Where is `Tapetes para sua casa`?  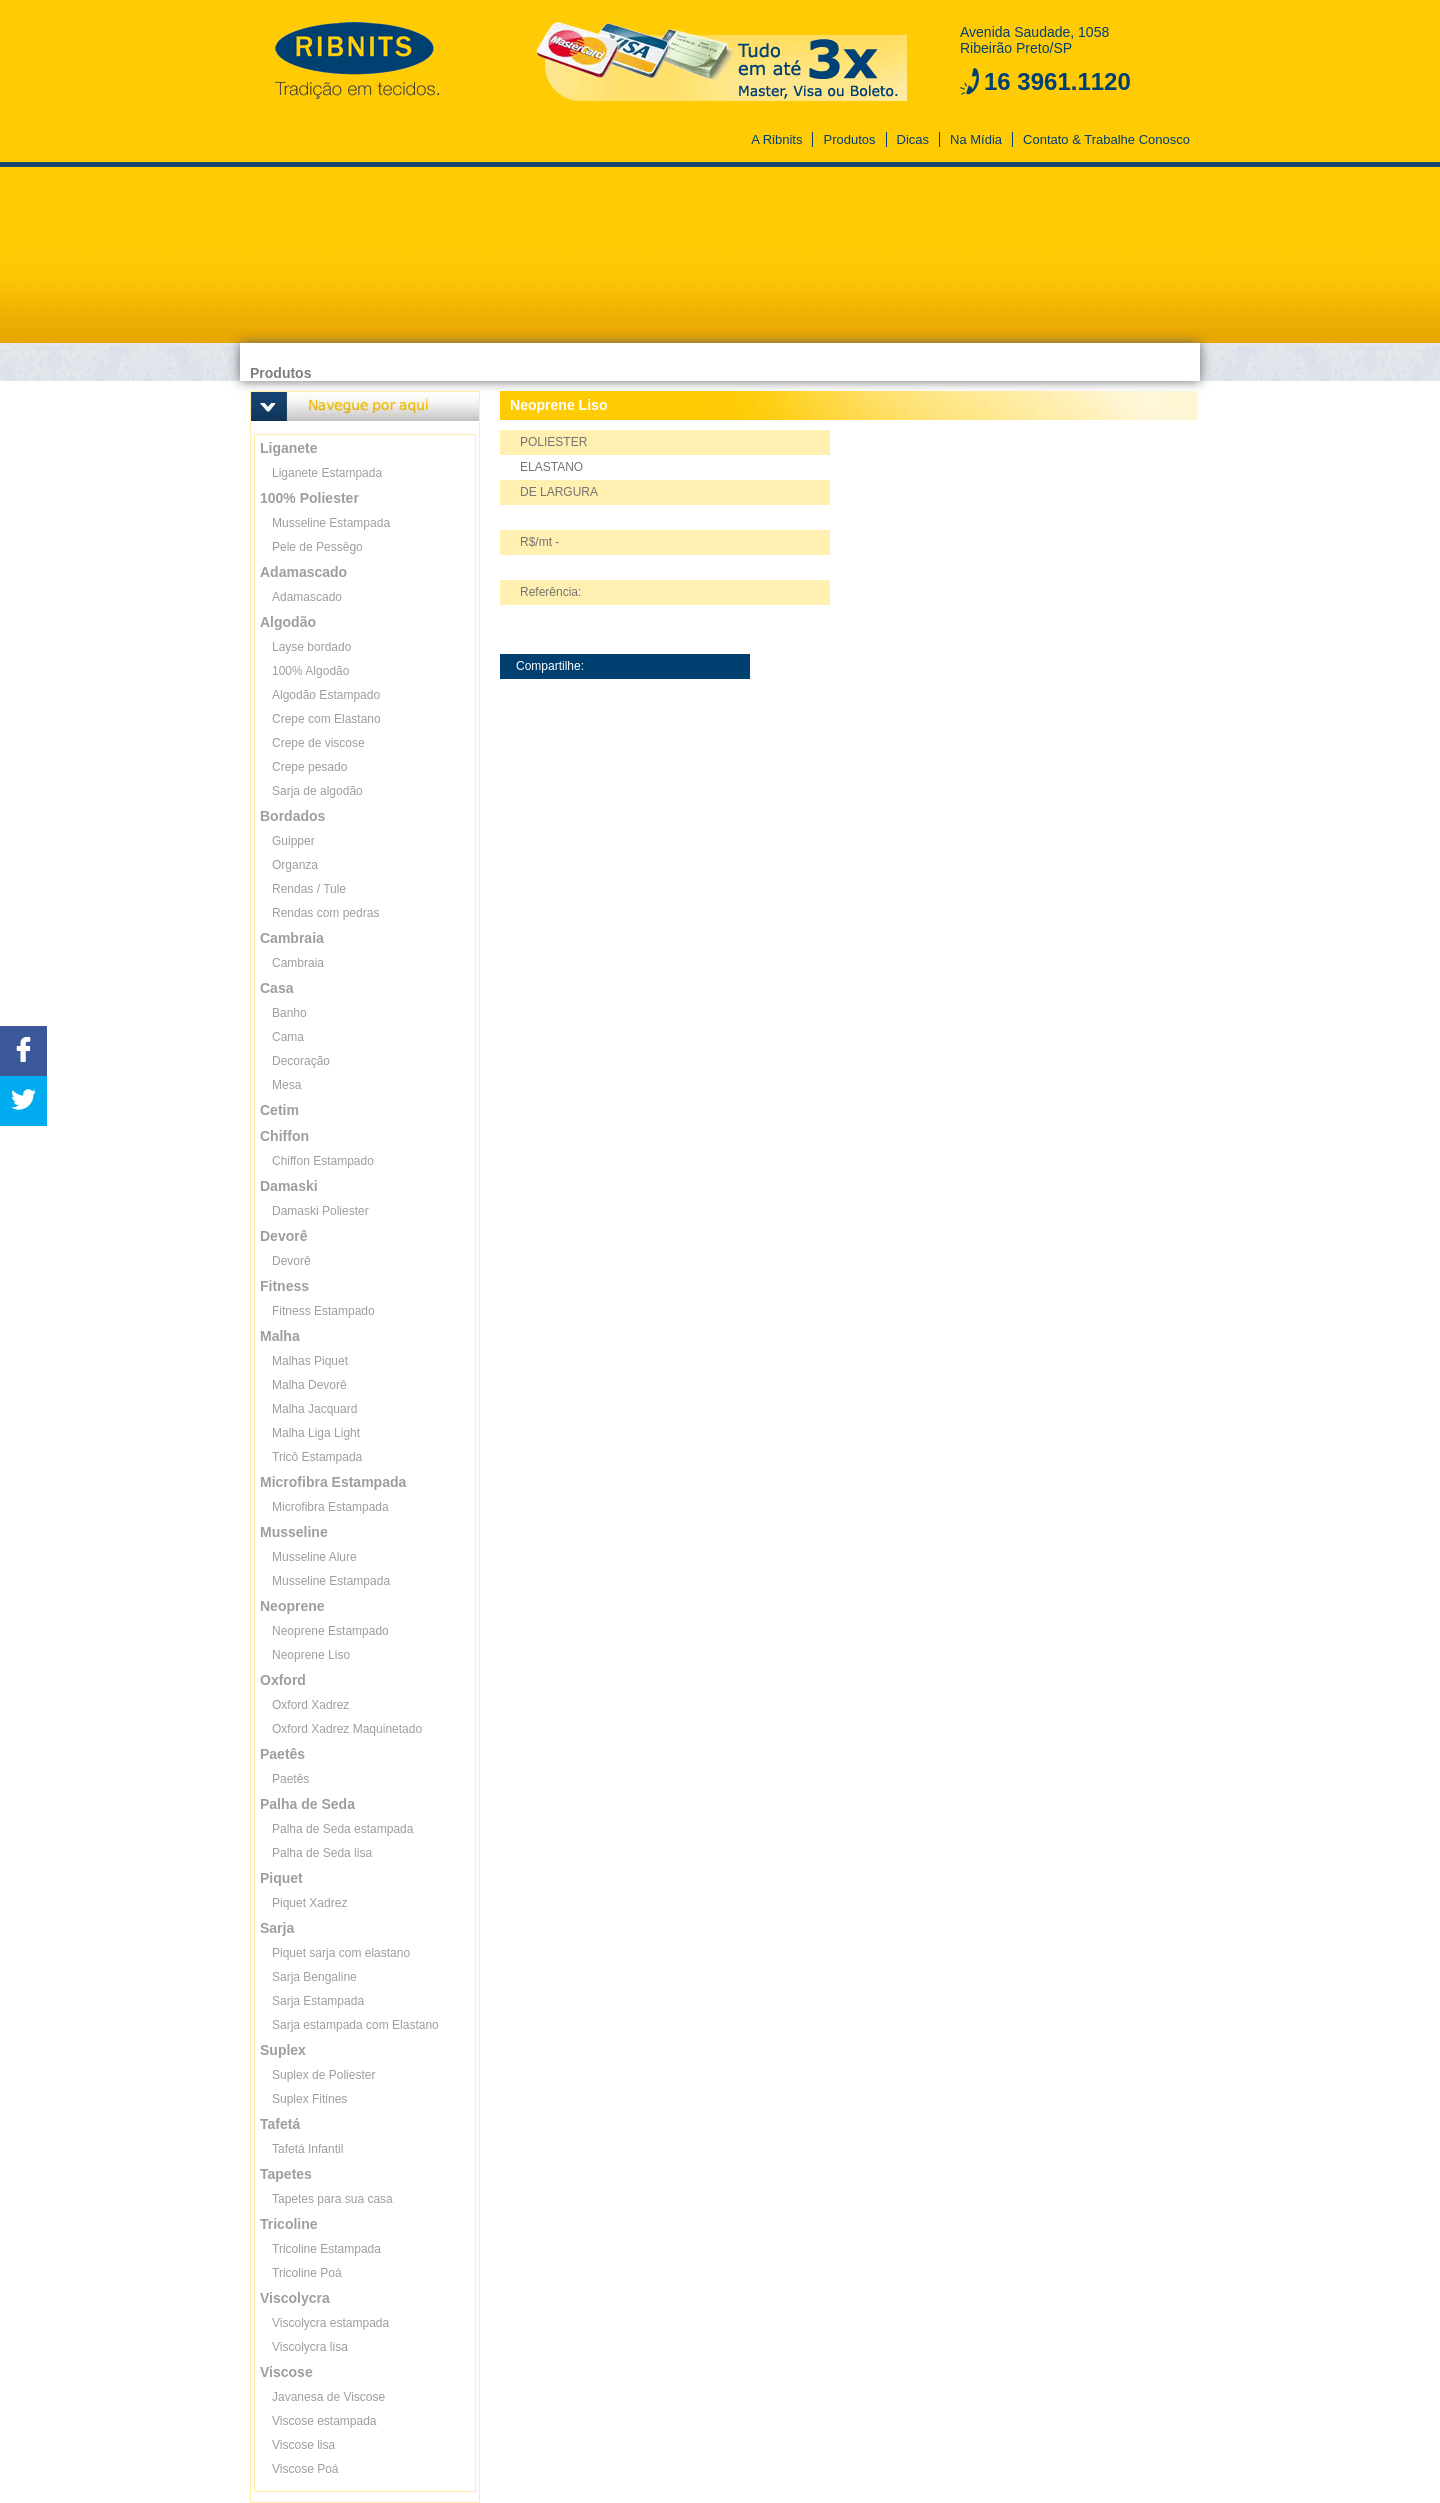
Tapetes para sua casa is located at coordinates (332, 2199).